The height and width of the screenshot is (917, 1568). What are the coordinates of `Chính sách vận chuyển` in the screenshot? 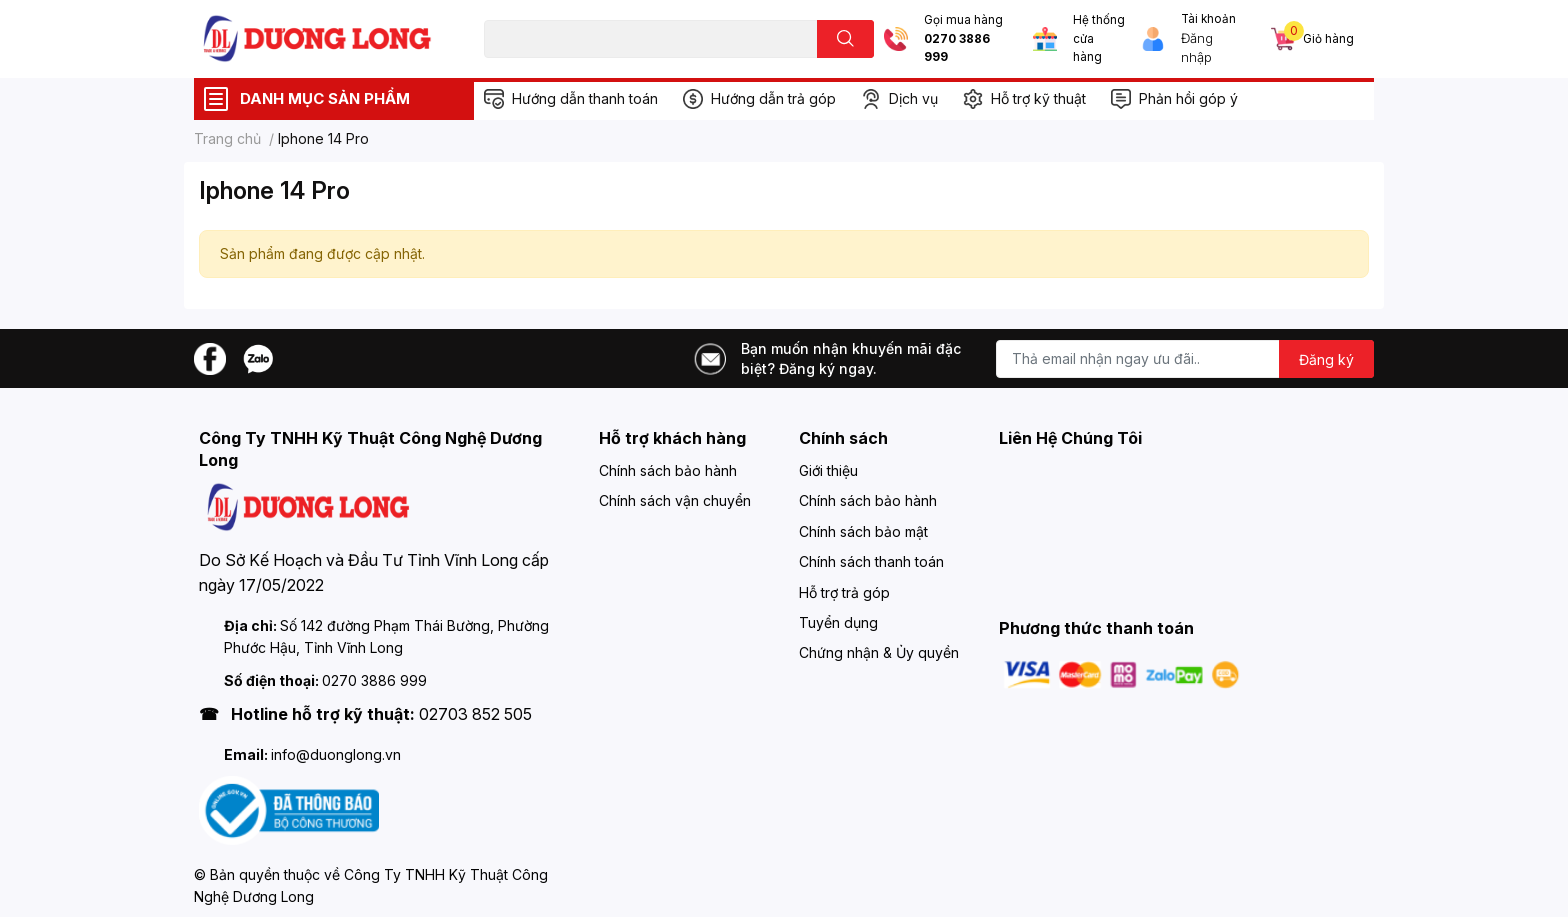 It's located at (675, 500).